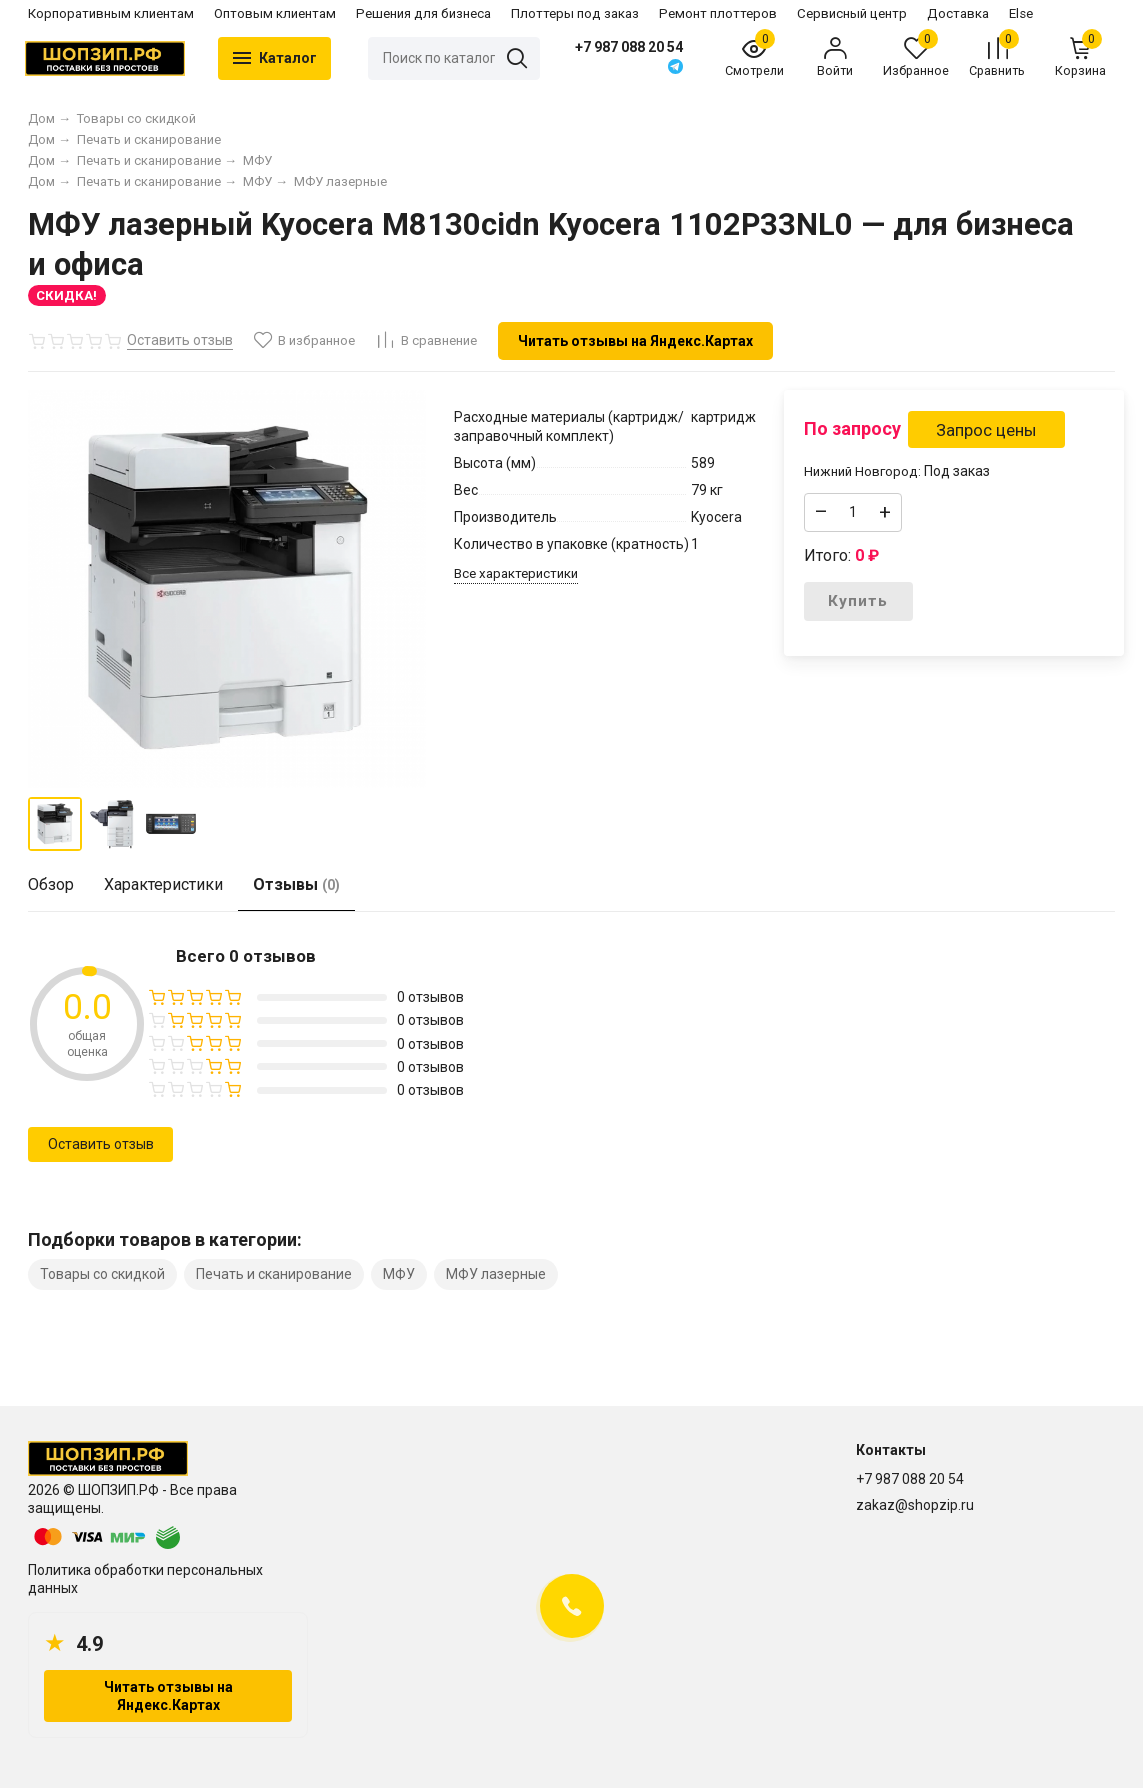  I want to click on Сервисный центр, so click(852, 13).